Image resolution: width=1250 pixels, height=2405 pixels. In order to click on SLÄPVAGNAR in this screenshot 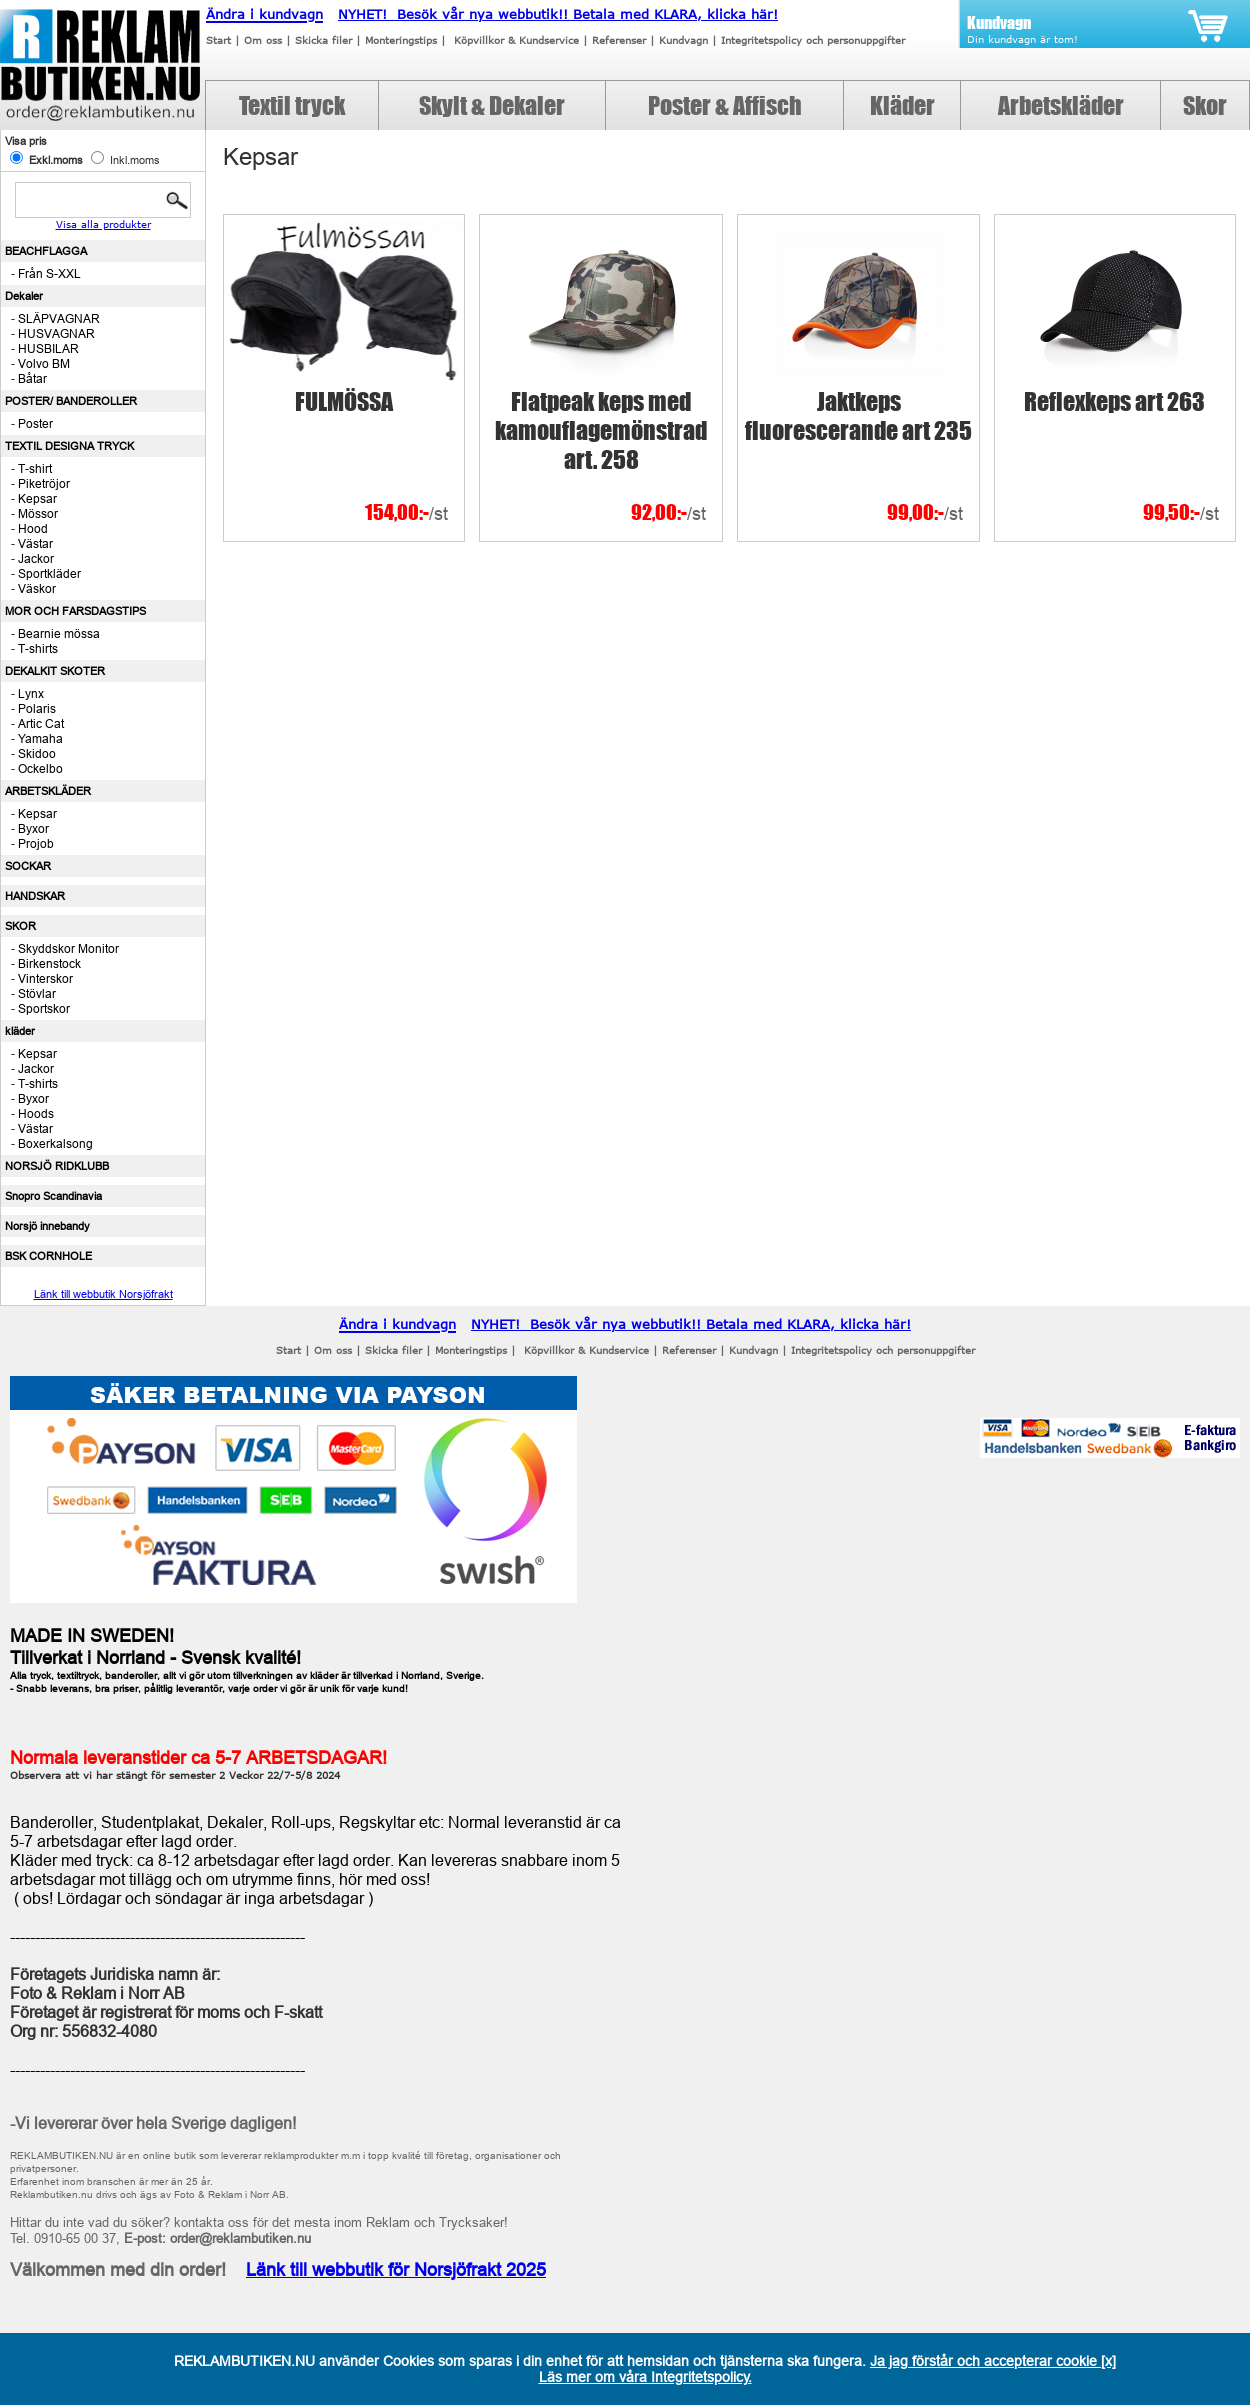, I will do `click(59, 318)`.